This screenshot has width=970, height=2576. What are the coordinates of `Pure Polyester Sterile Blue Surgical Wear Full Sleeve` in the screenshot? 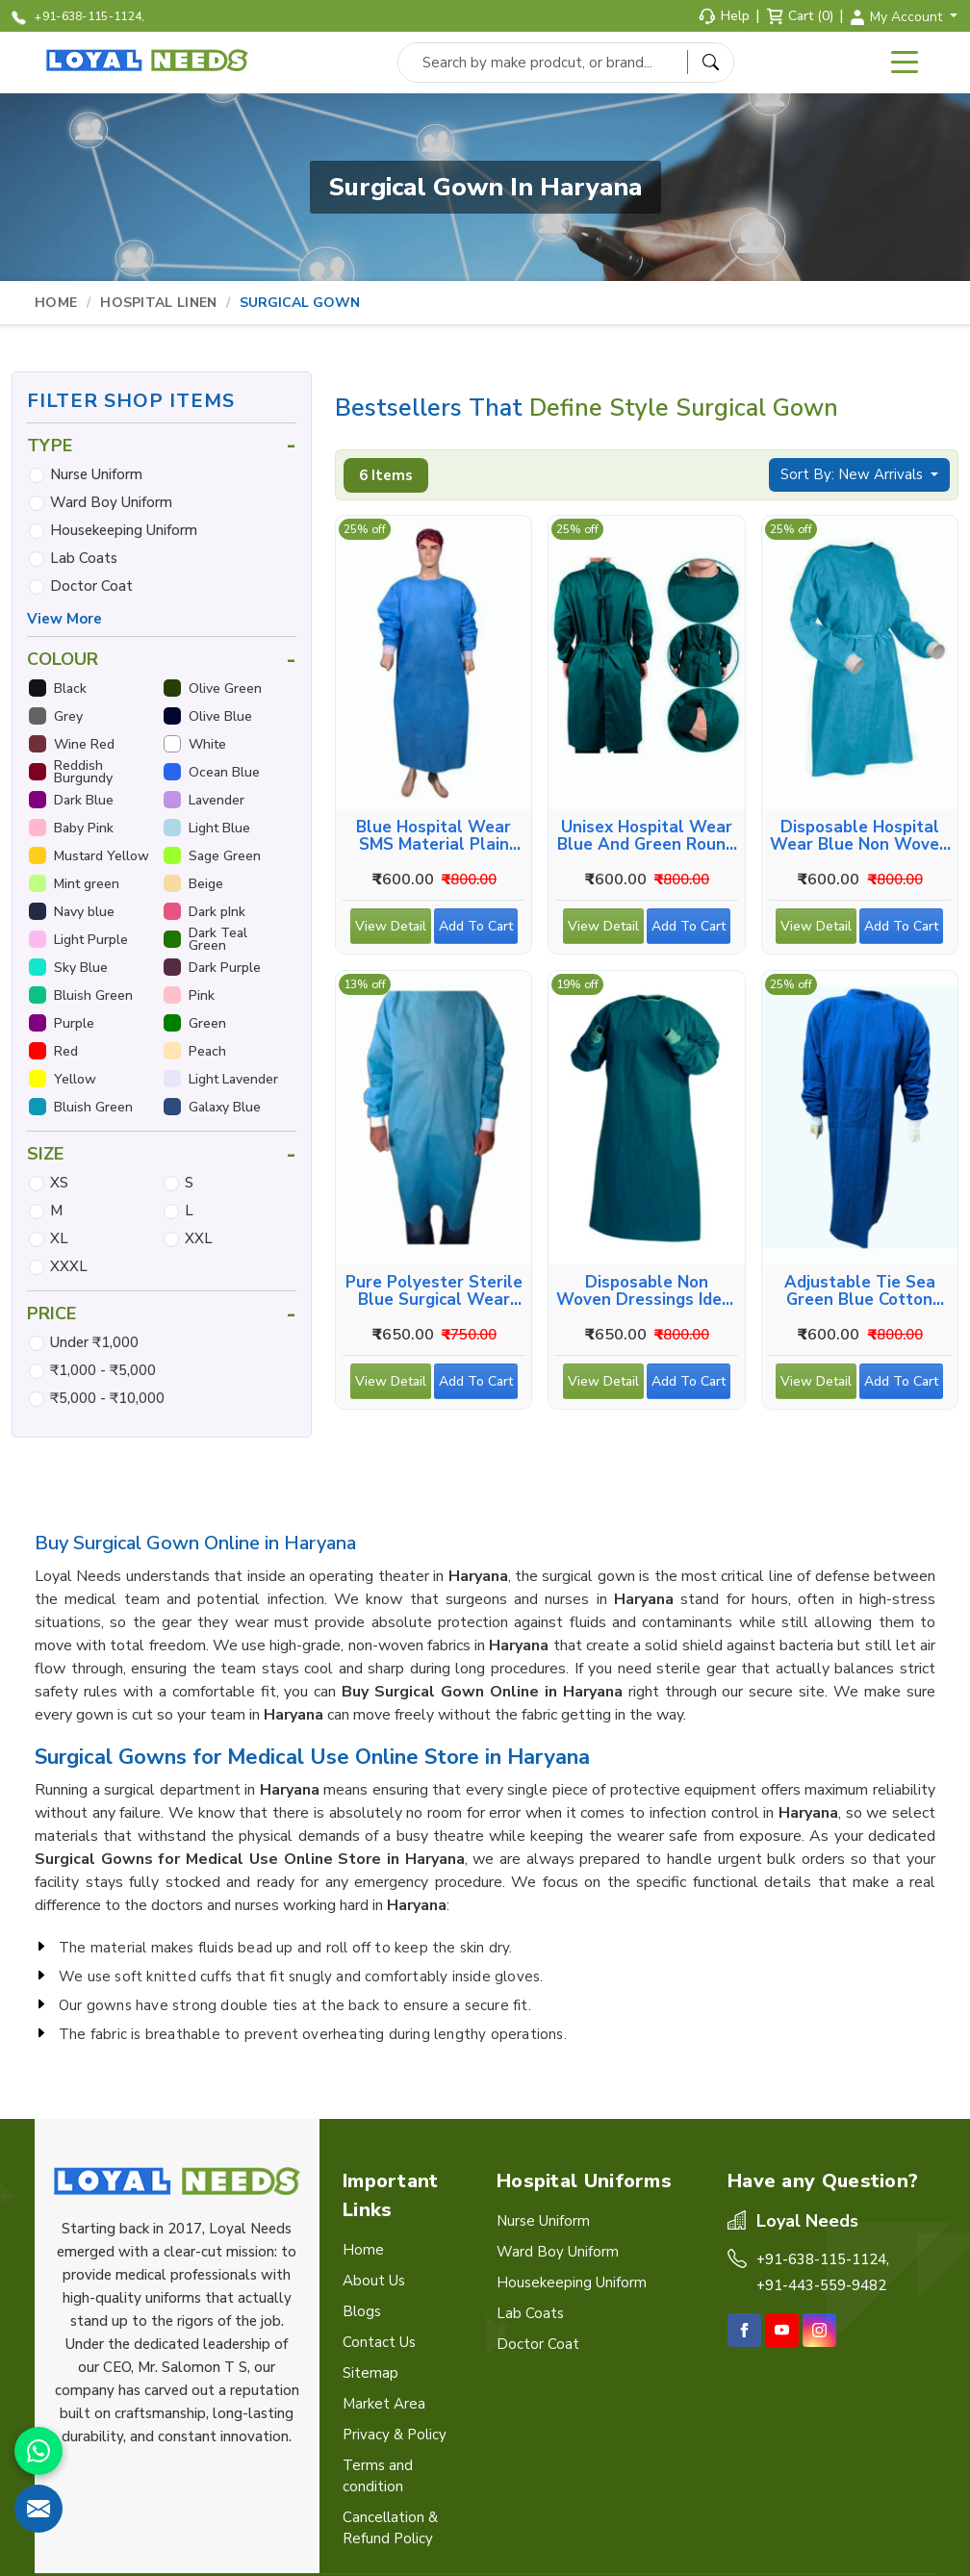 It's located at (434, 1291).